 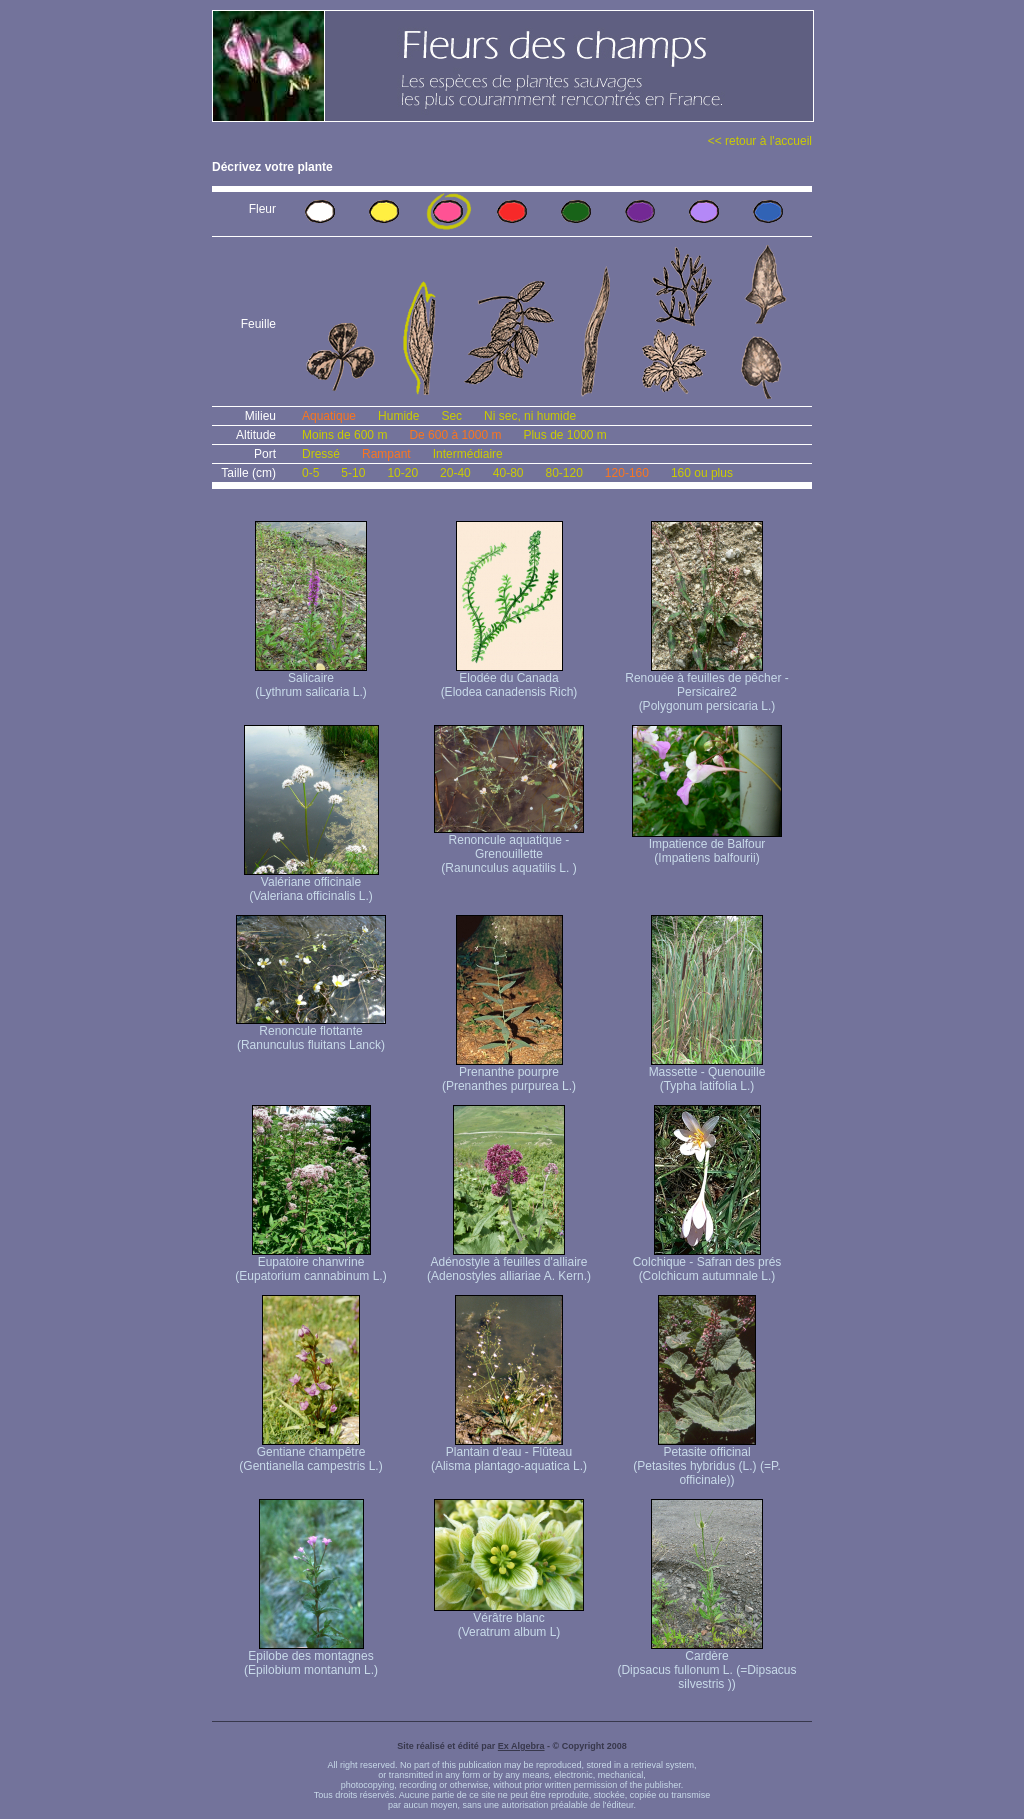 I want to click on Renoncule aquatique -Grenouillette (Ranunculus aquatilis L. ), so click(x=509, y=848).